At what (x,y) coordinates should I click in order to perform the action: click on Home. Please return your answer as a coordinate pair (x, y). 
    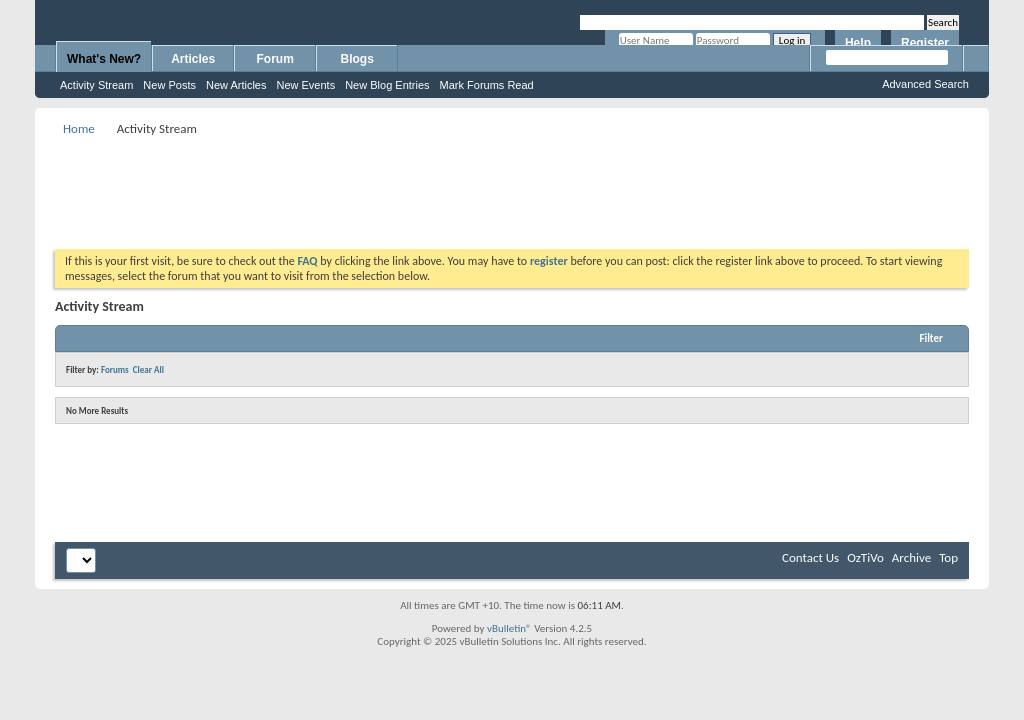
    Looking at the image, I should click on (79, 128).